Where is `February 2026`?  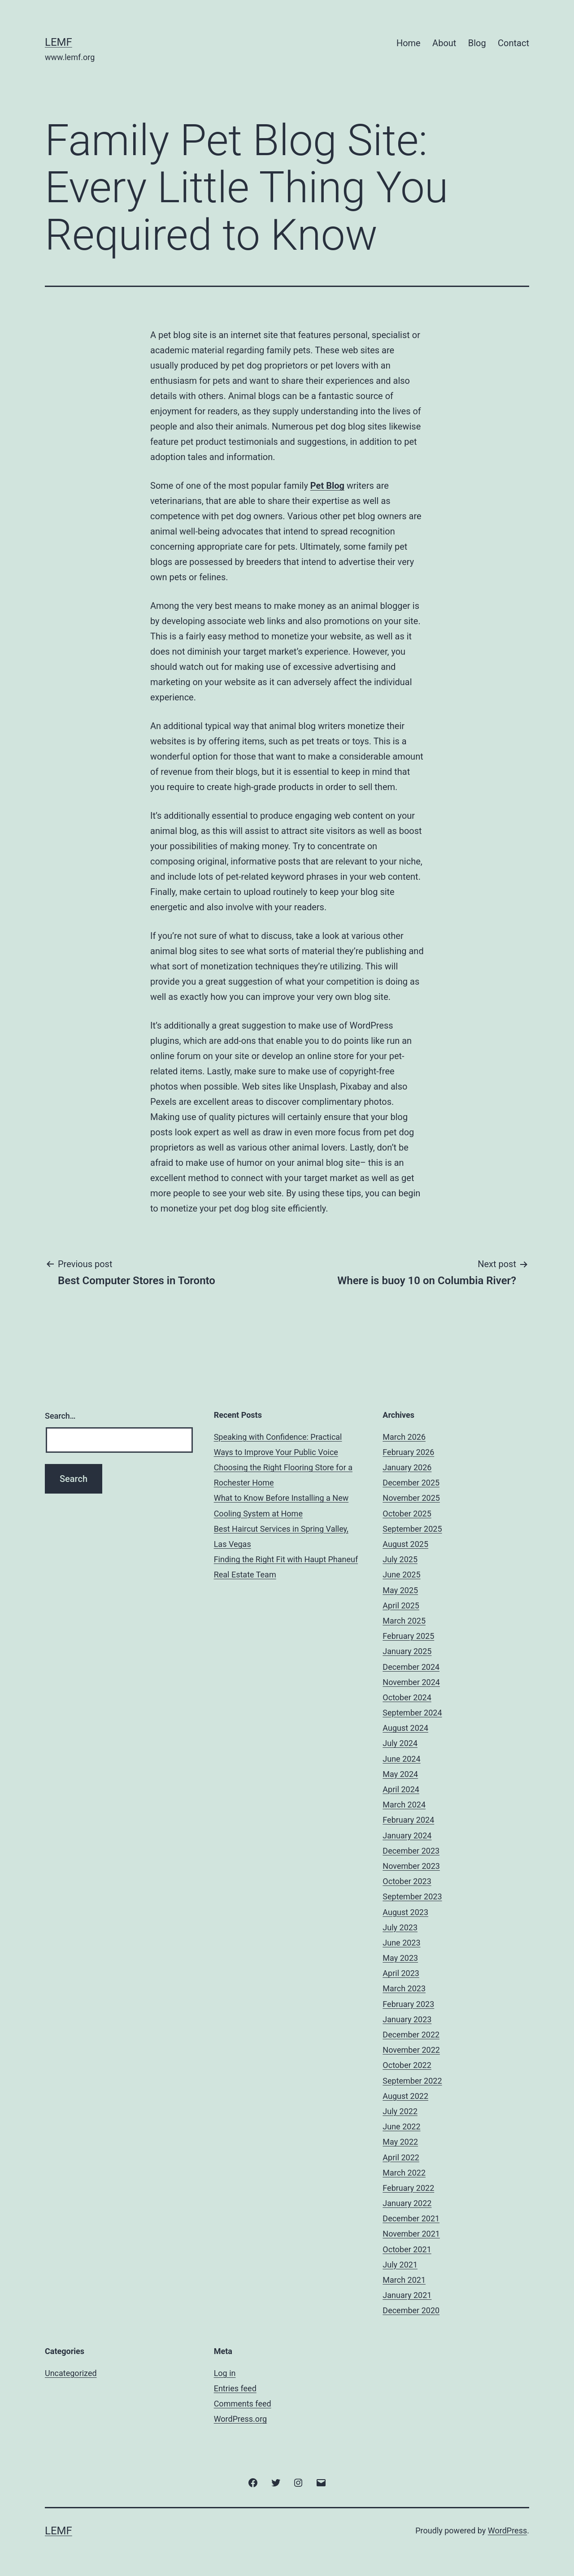
February 2026 is located at coordinates (408, 1452).